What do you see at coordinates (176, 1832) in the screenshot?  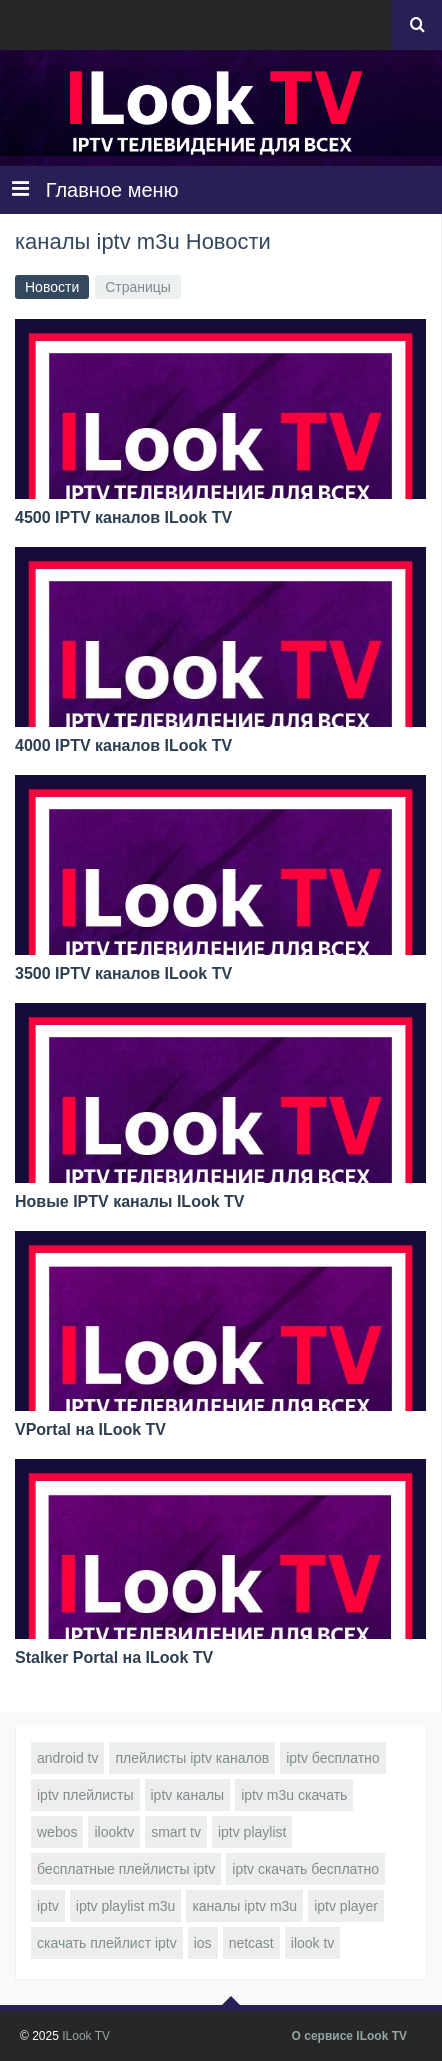 I see `smart tv` at bounding box center [176, 1832].